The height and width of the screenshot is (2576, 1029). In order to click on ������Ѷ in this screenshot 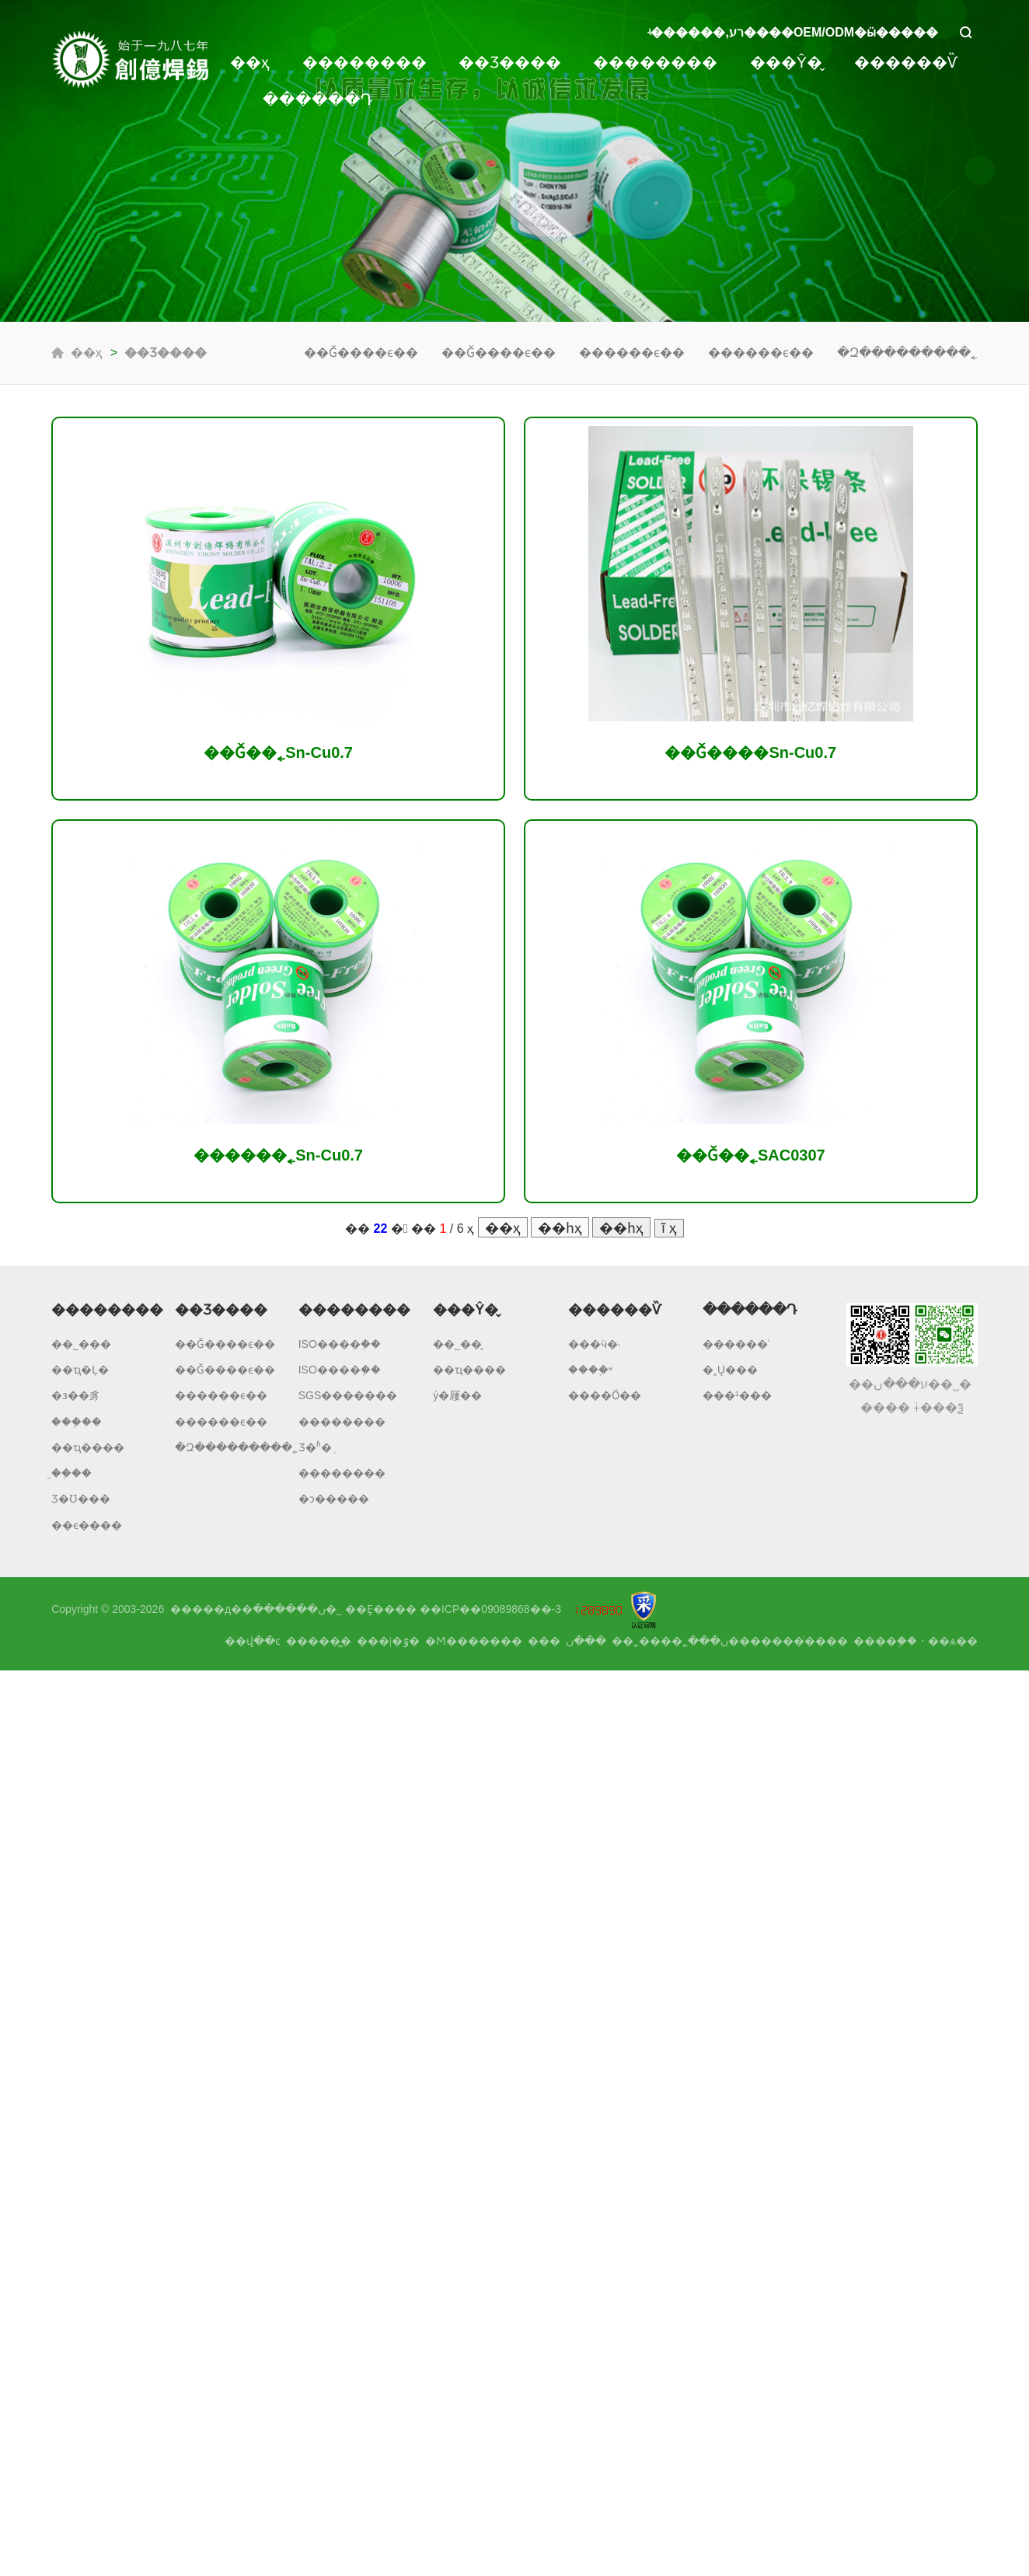, I will do `click(905, 62)`.